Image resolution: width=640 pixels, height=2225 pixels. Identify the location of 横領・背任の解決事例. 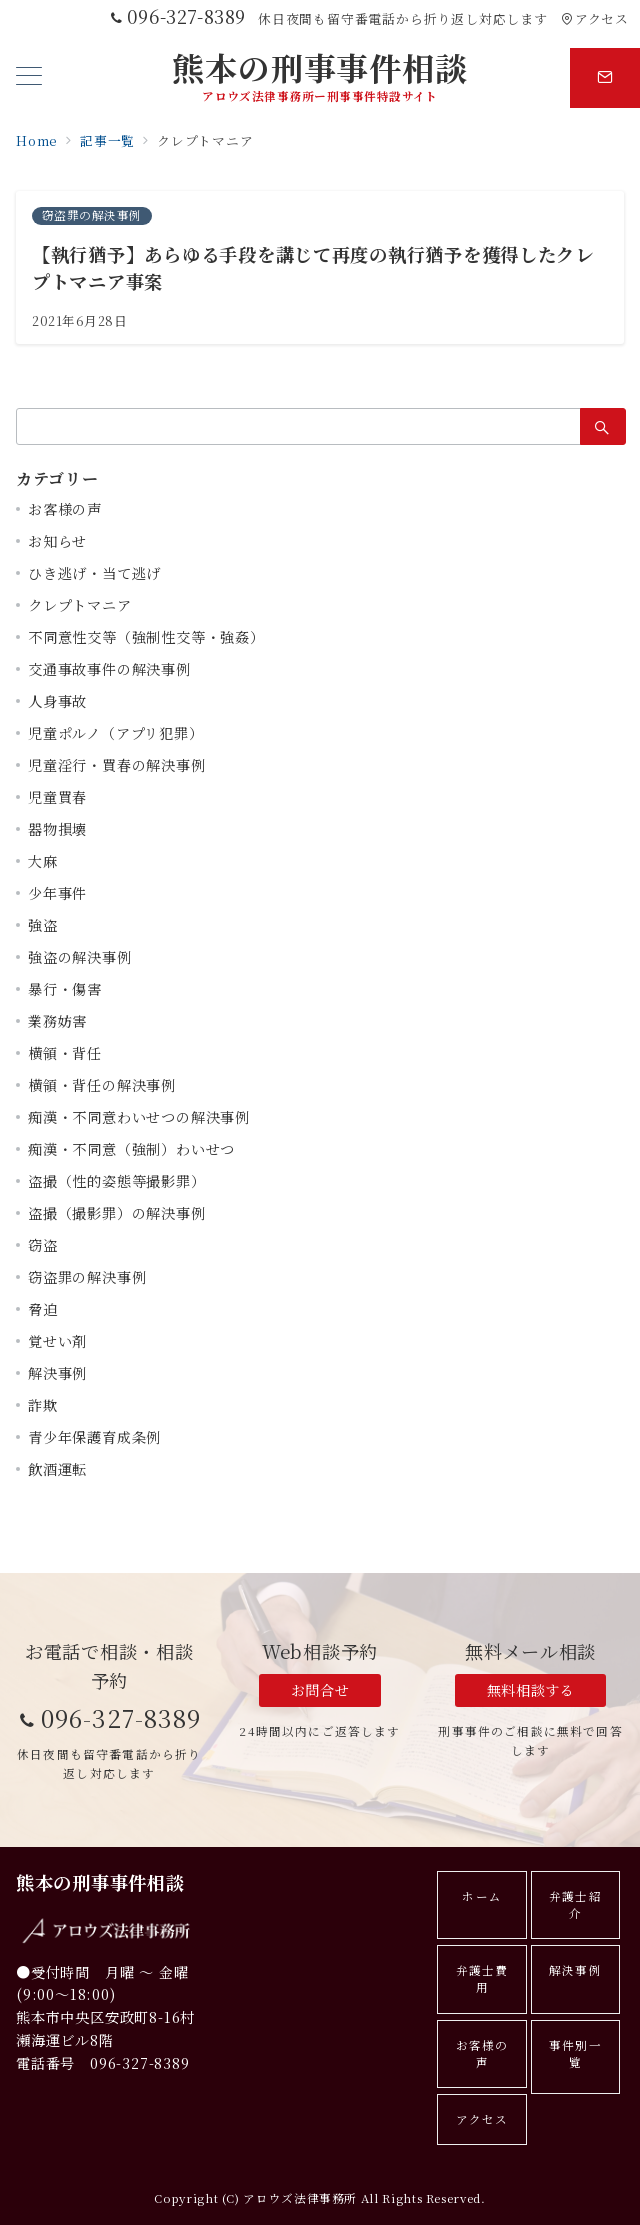
(102, 1085).